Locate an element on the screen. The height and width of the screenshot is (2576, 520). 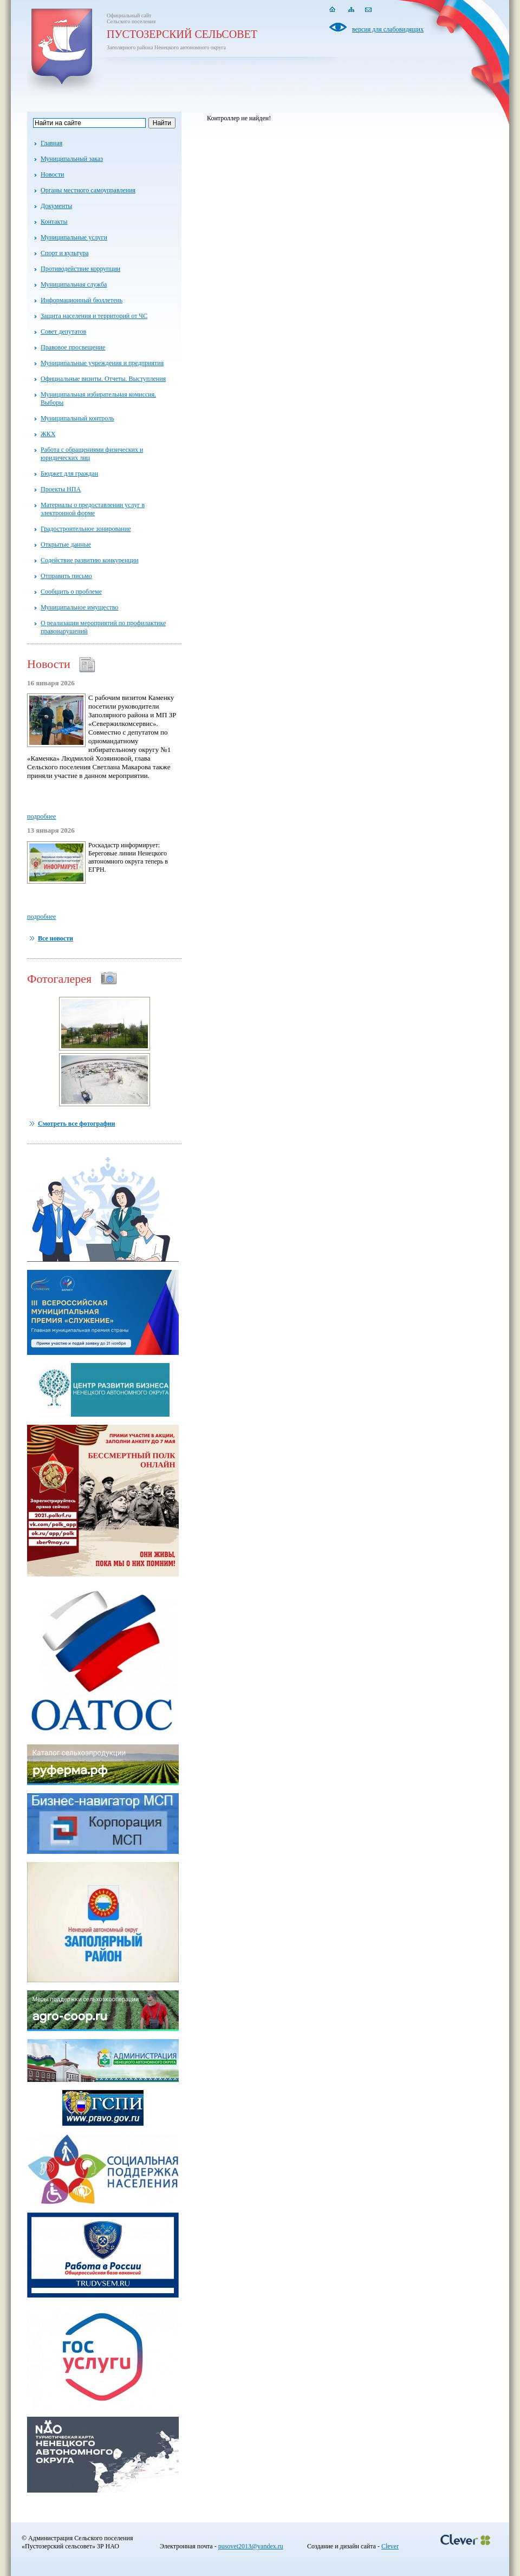
Органы местного самоуправления is located at coordinates (88, 190).